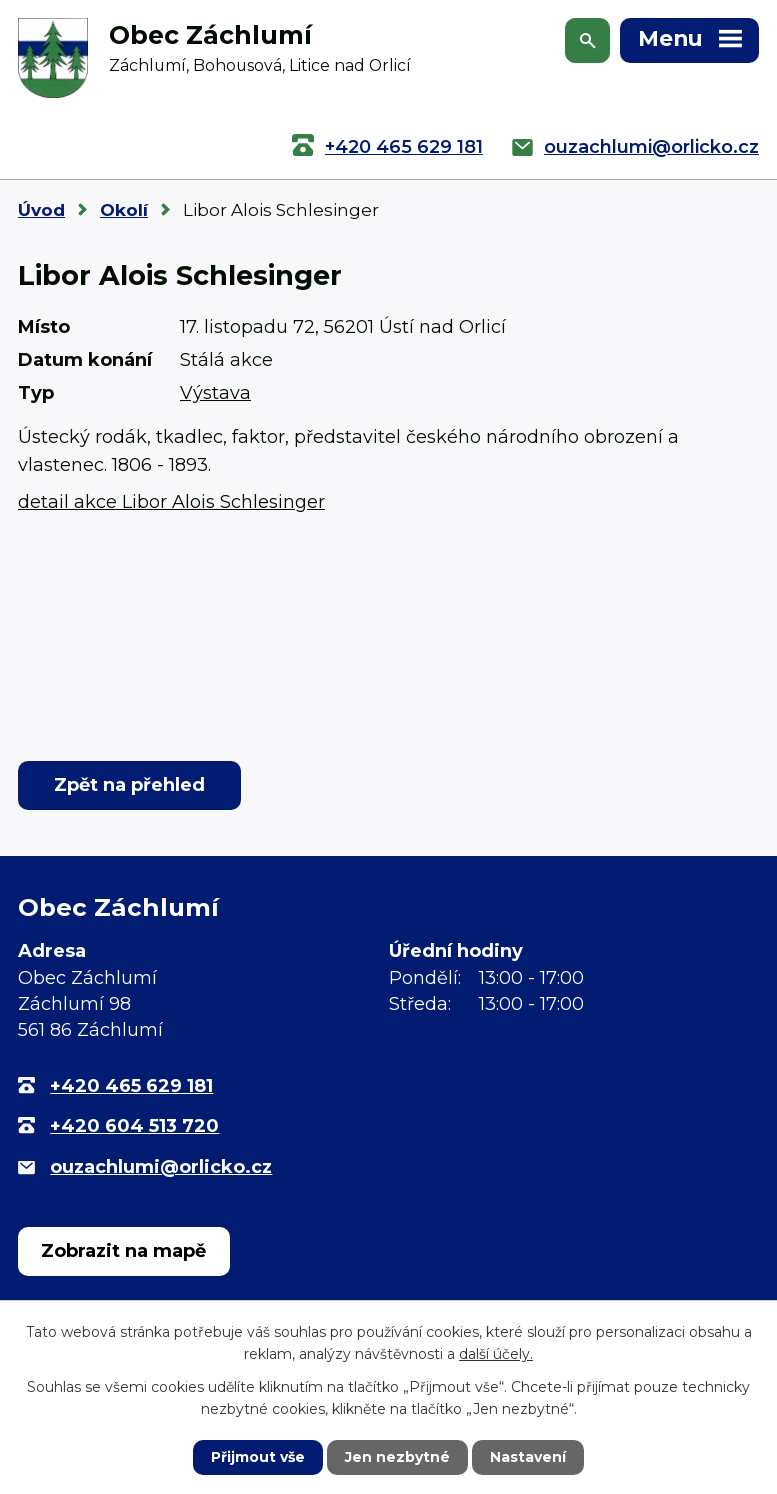  I want to click on Jen nezbytné, so click(397, 1457).